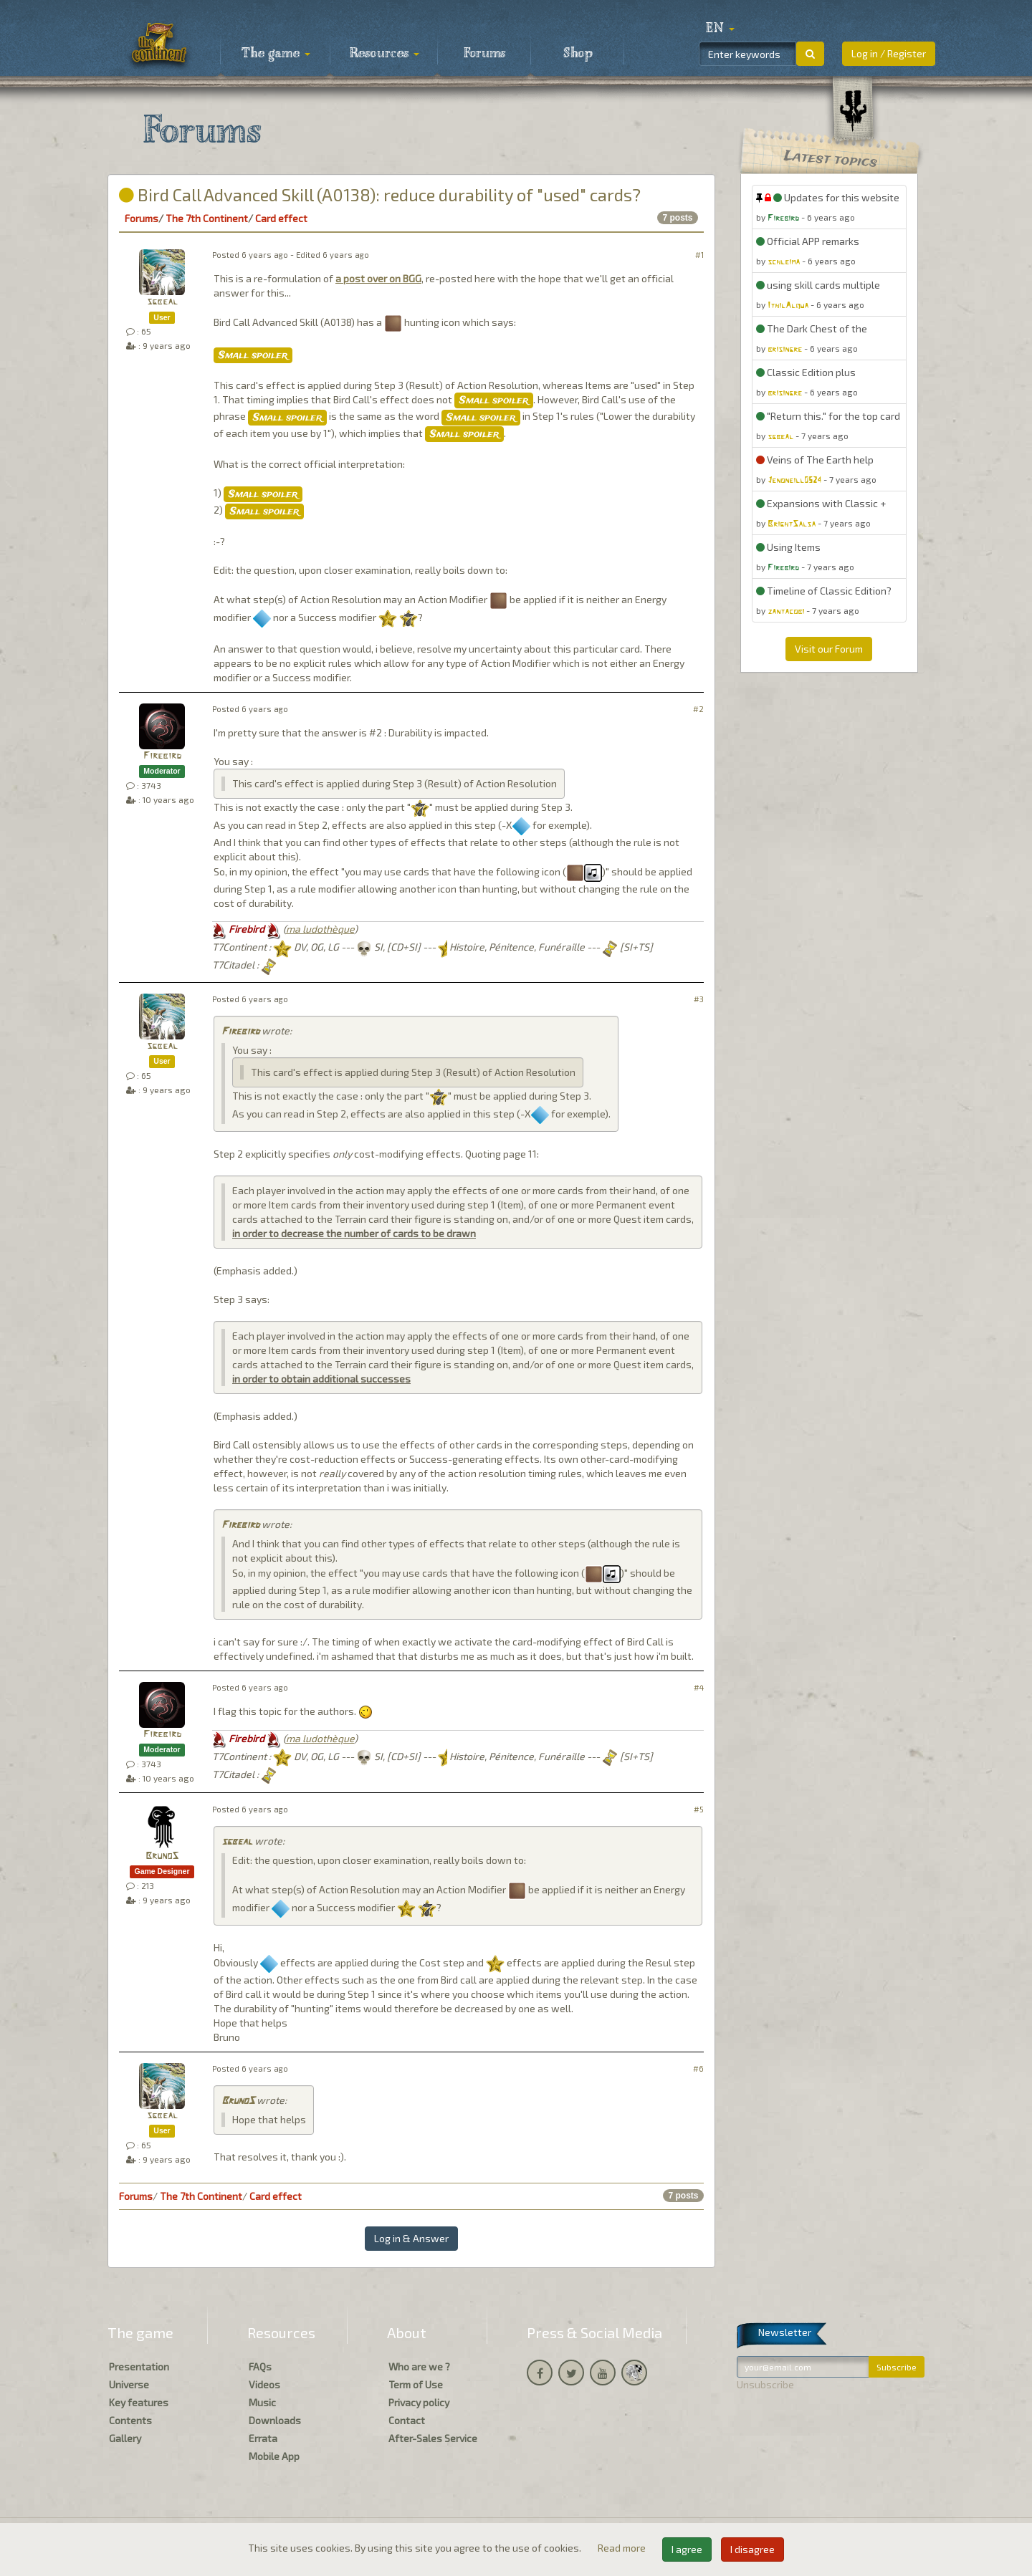 Image resolution: width=1032 pixels, height=2576 pixels. What do you see at coordinates (699, 999) in the screenshot?
I see `#3` at bounding box center [699, 999].